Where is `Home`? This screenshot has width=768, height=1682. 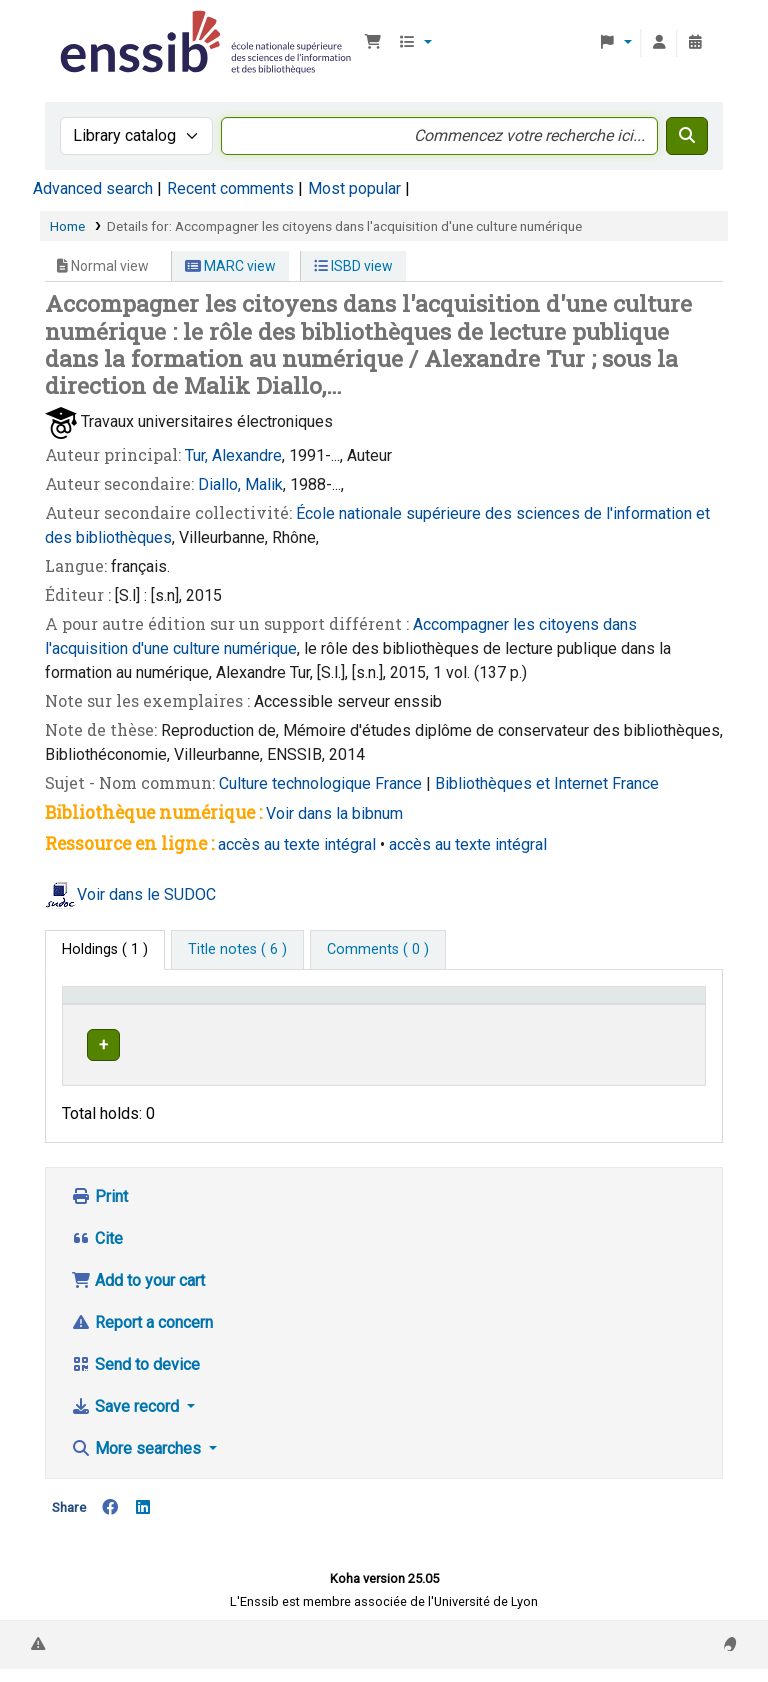
Home is located at coordinates (67, 226).